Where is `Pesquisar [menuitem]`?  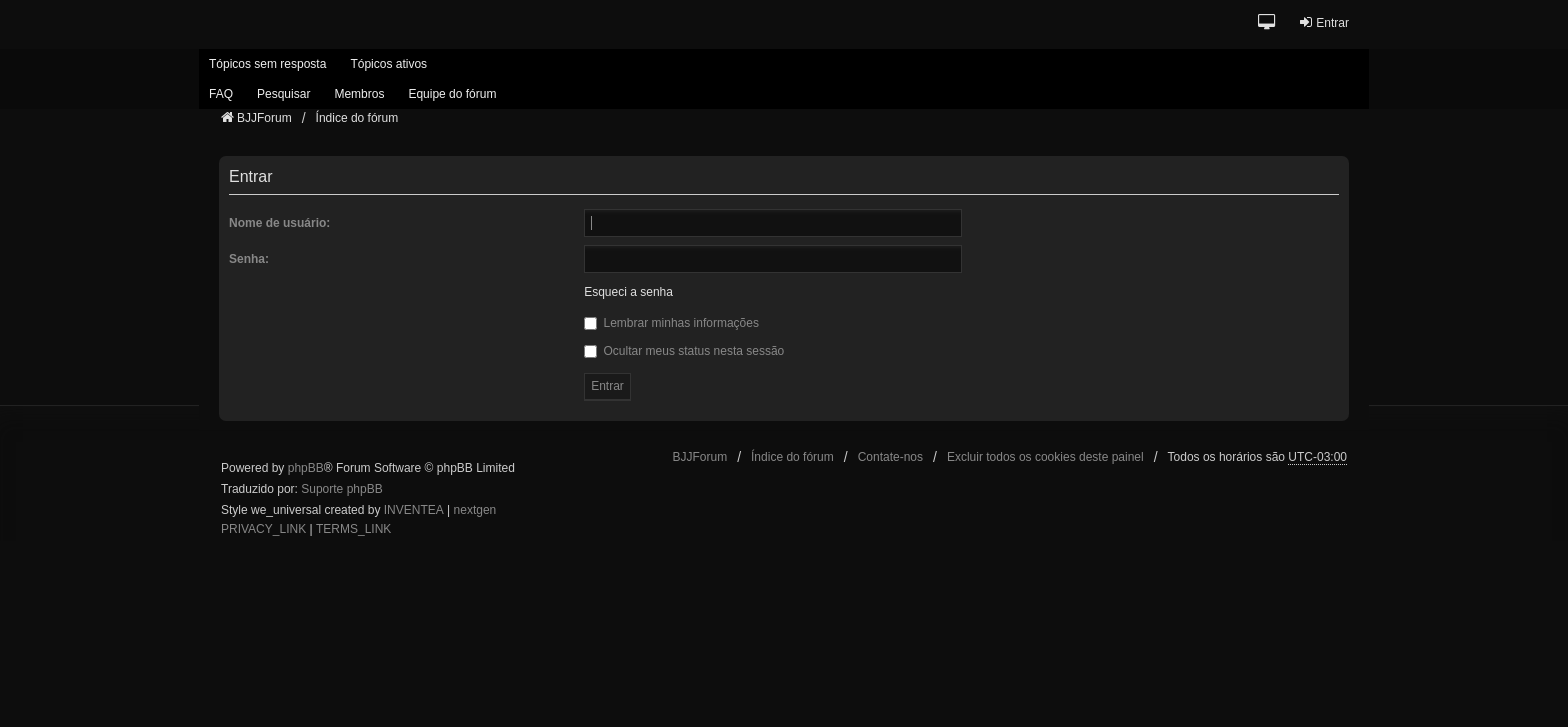 Pesquisar [menuitem] is located at coordinates (283, 94).